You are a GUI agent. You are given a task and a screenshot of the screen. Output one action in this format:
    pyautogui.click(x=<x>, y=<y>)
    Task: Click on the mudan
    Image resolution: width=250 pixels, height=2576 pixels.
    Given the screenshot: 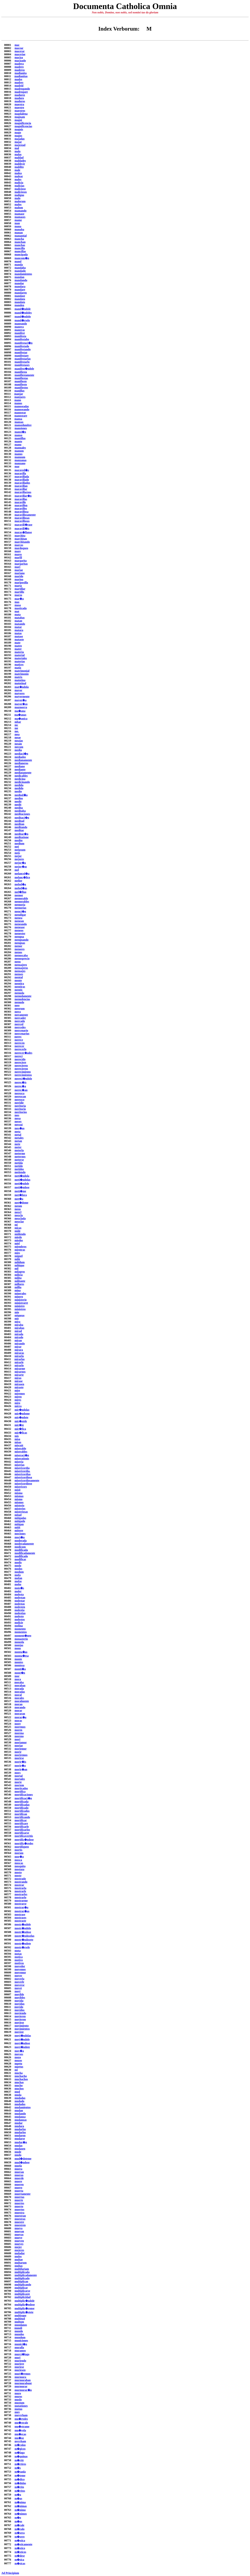 What is the action you would take?
    pyautogui.click(x=19, y=2110)
    